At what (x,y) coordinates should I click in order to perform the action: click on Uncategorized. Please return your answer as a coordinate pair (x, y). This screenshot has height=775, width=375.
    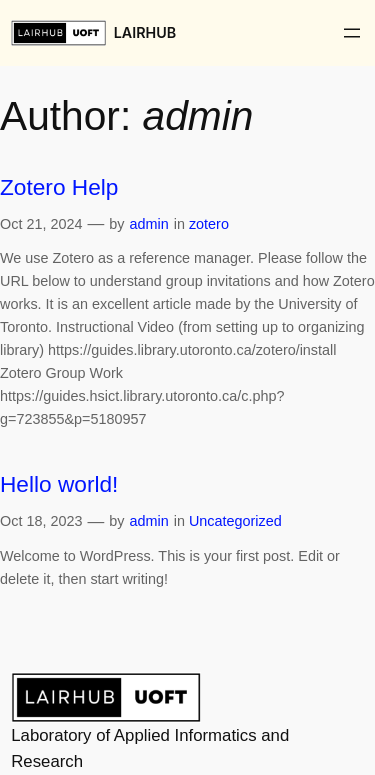
    Looking at the image, I should click on (235, 521).